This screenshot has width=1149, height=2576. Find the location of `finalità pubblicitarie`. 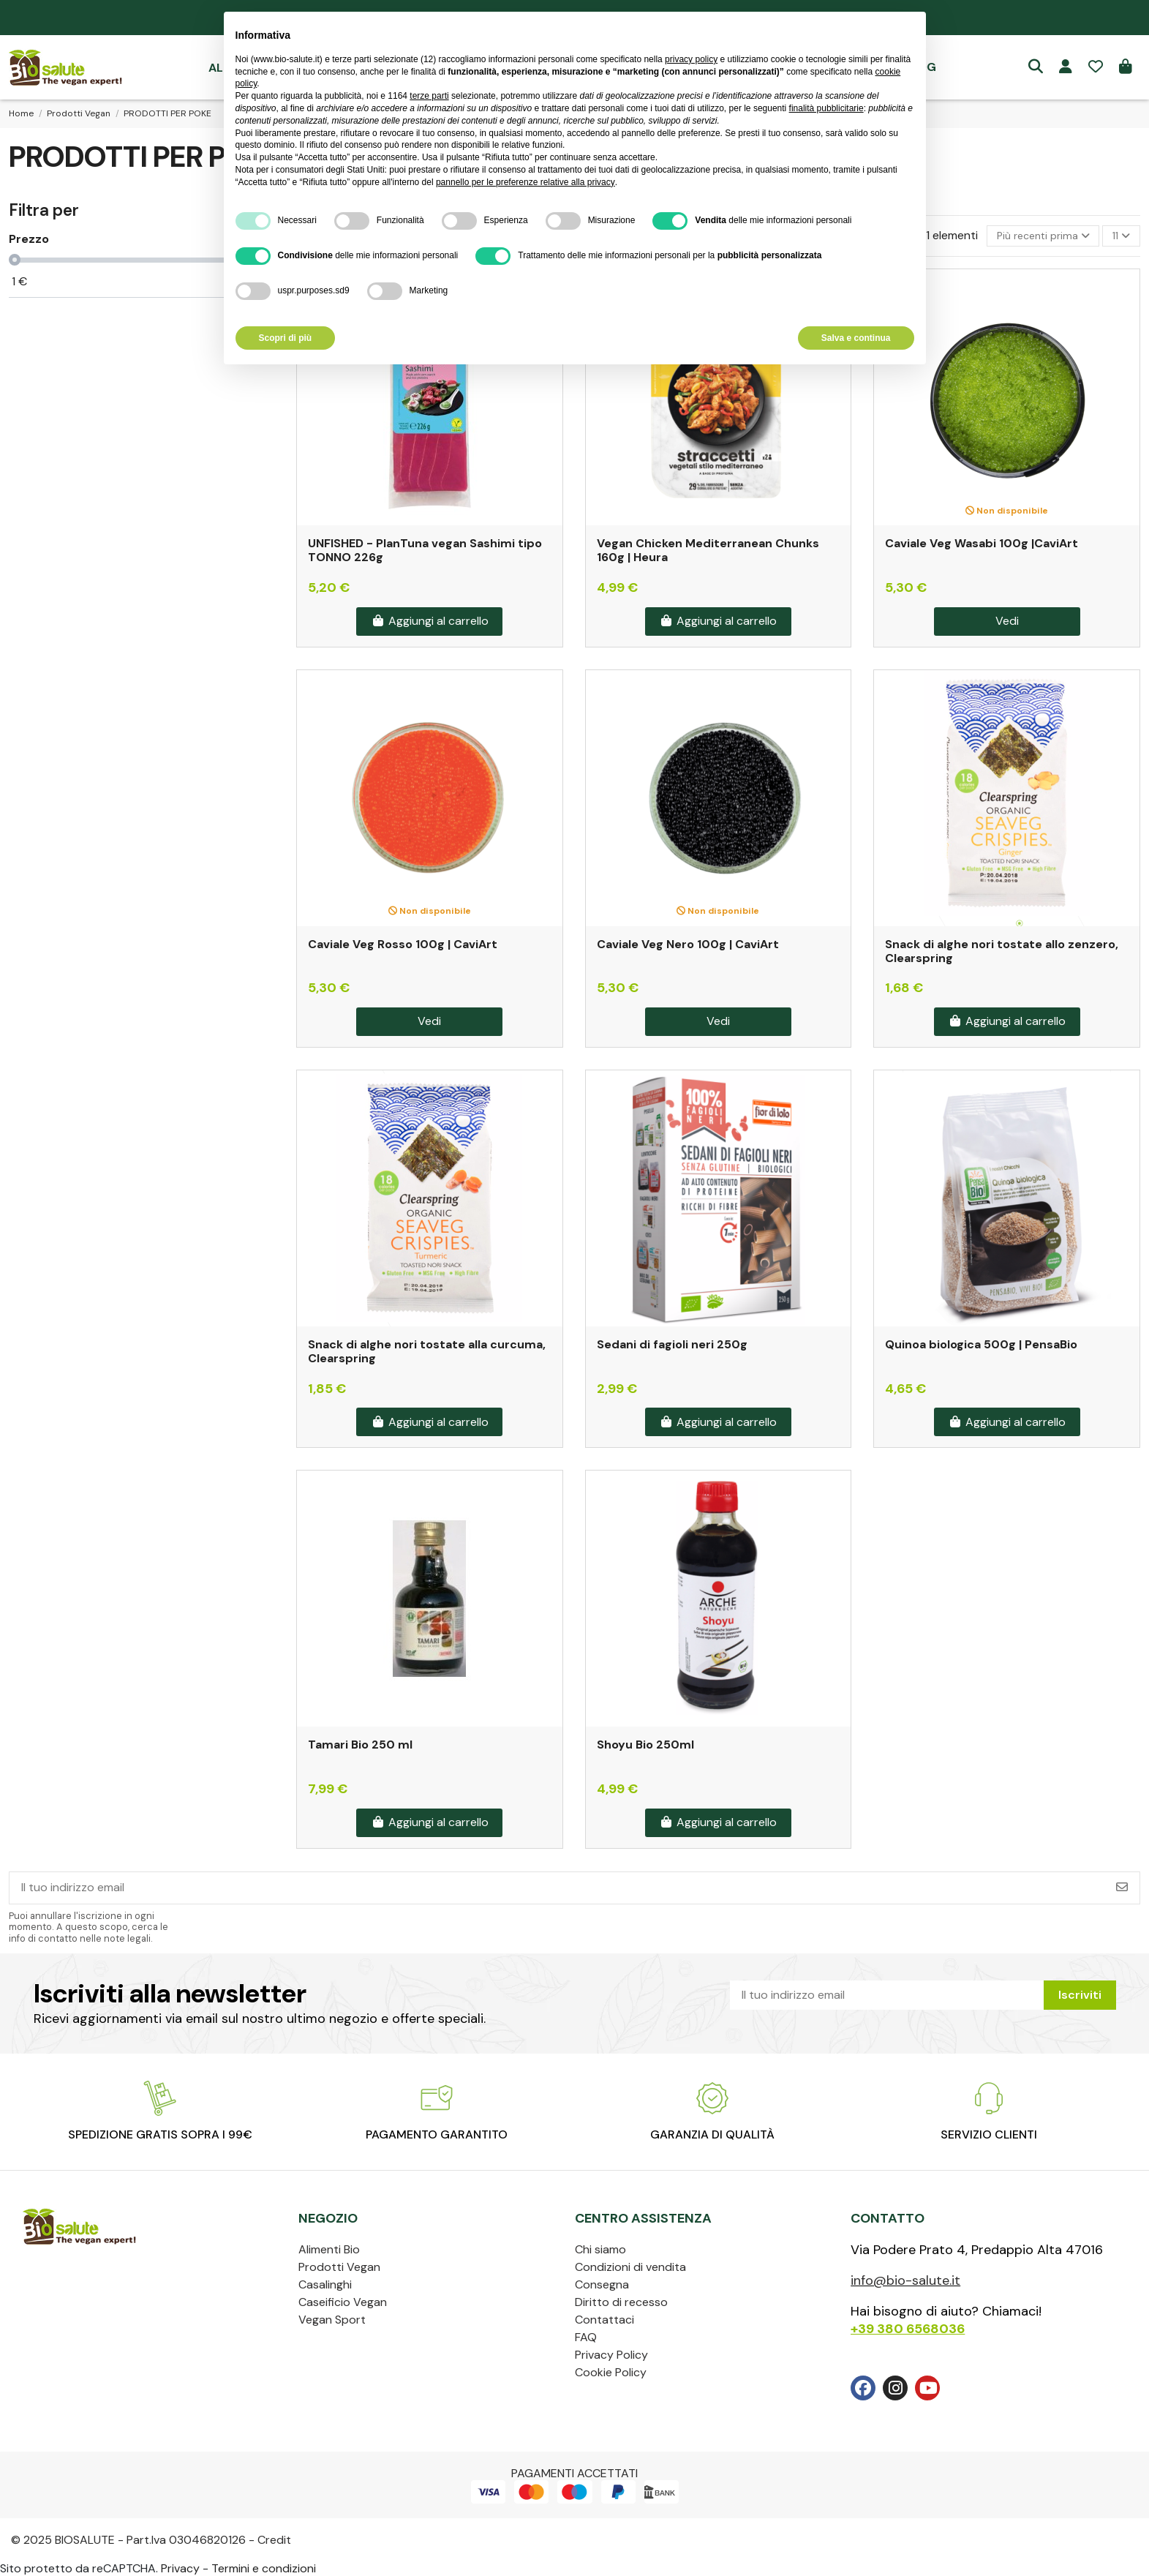

finalità pubblicitarie is located at coordinates (826, 108).